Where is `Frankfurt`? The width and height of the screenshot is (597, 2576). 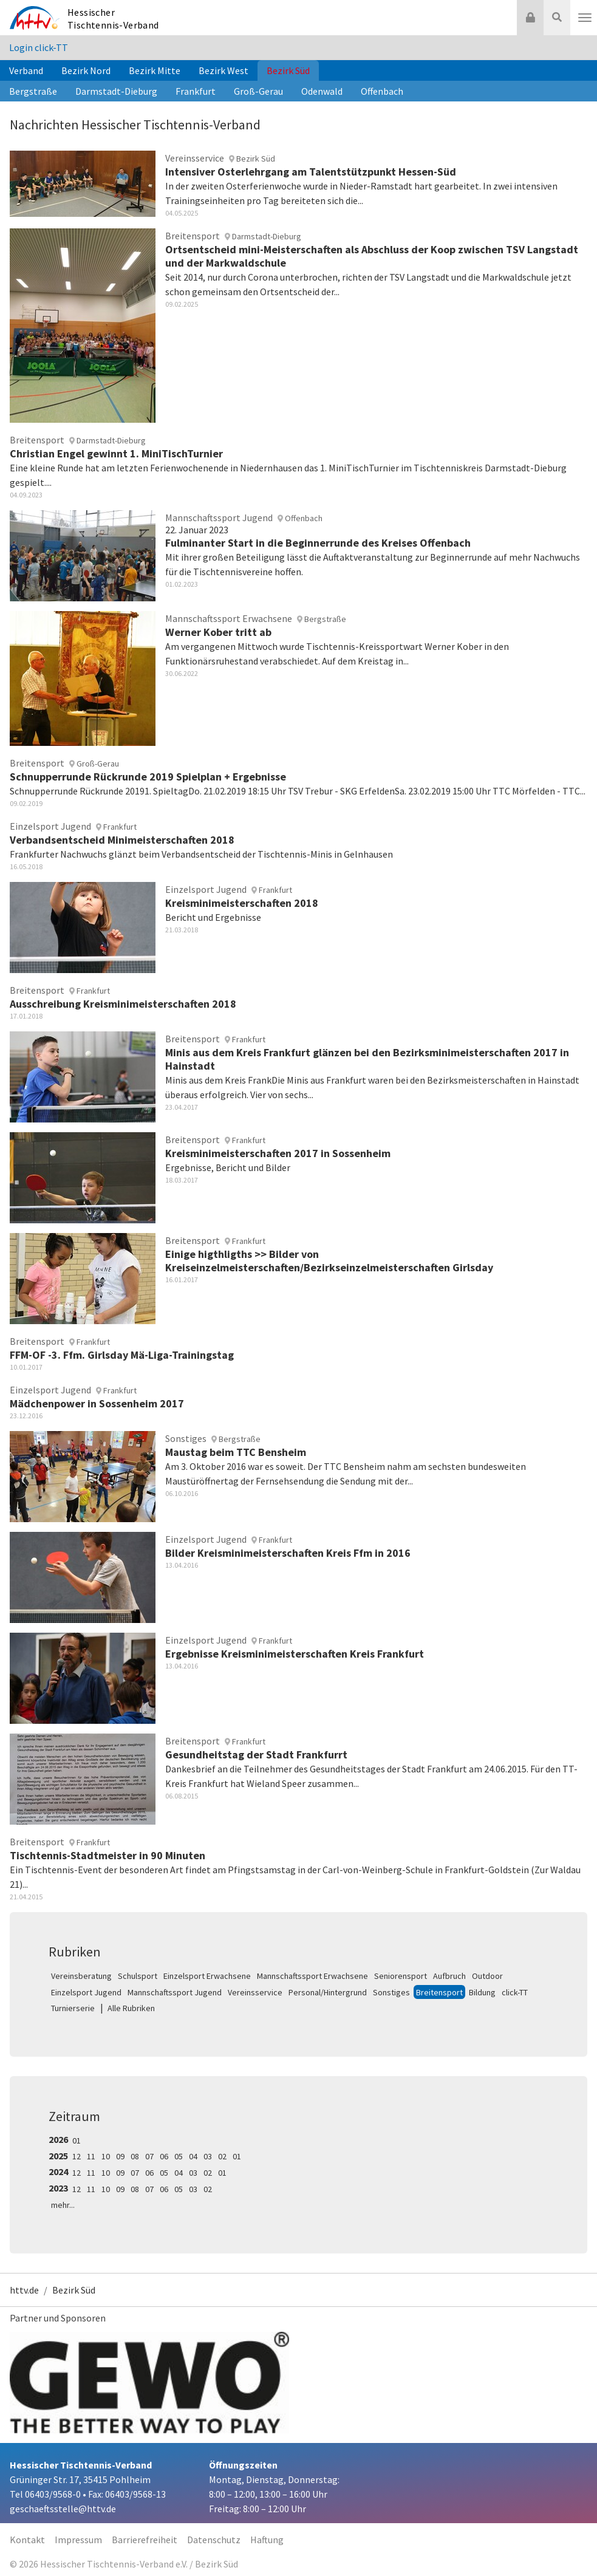
Frankfurt is located at coordinates (196, 91).